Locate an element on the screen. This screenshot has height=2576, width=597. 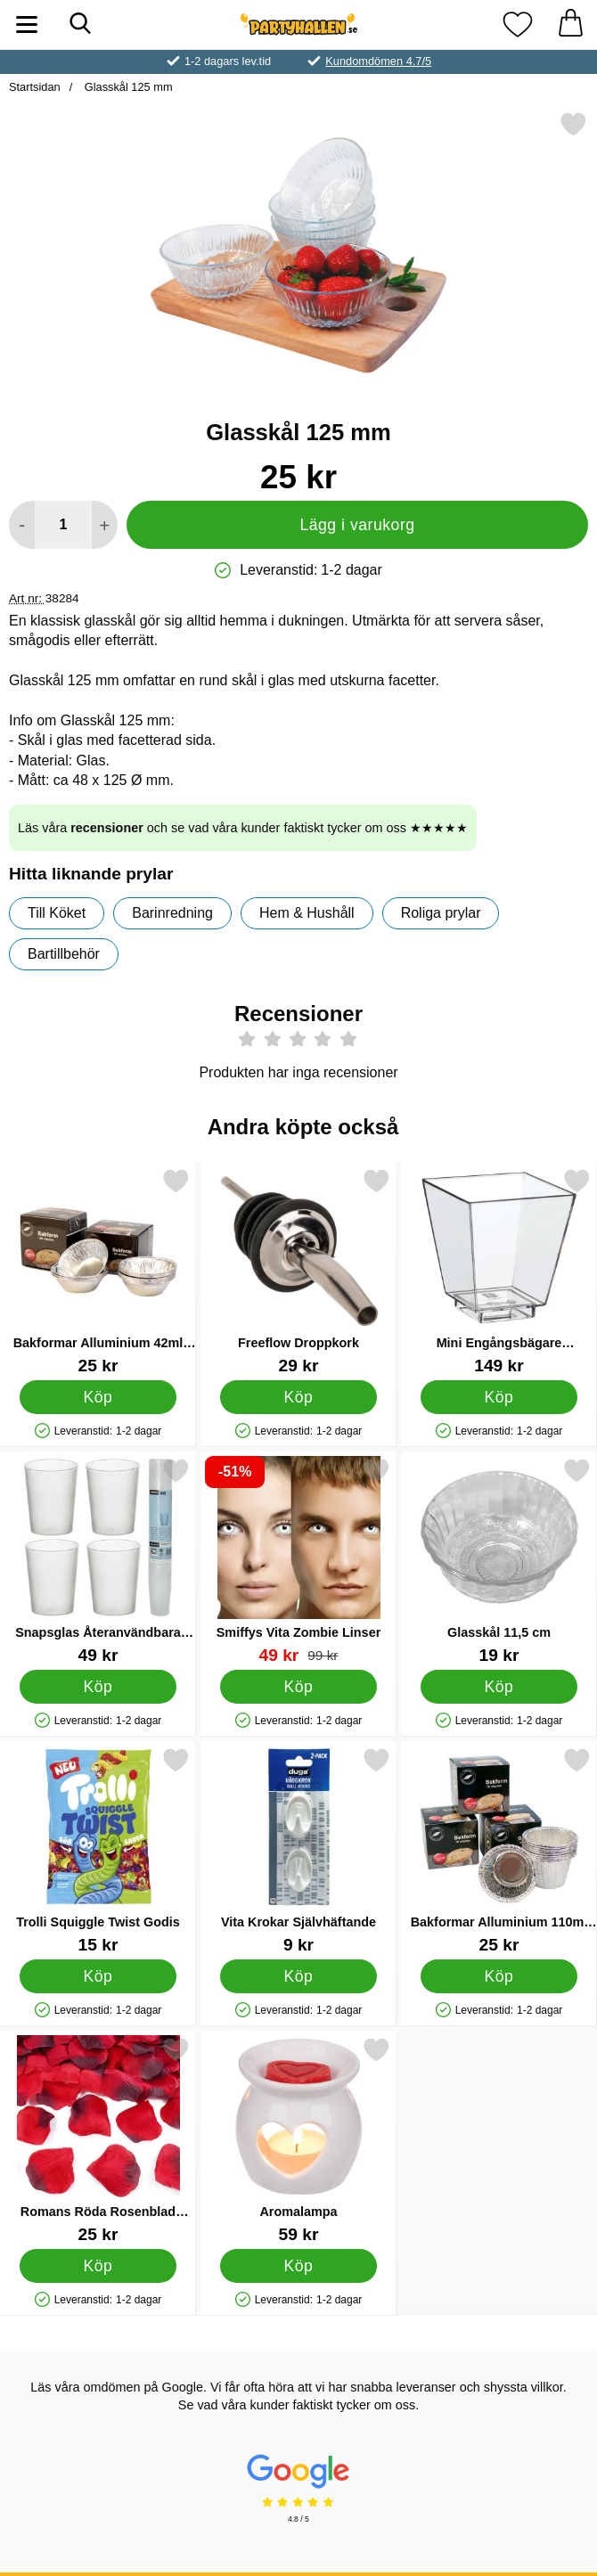
[Minska antal att lägga i varukorgen] is located at coordinates (22, 525).